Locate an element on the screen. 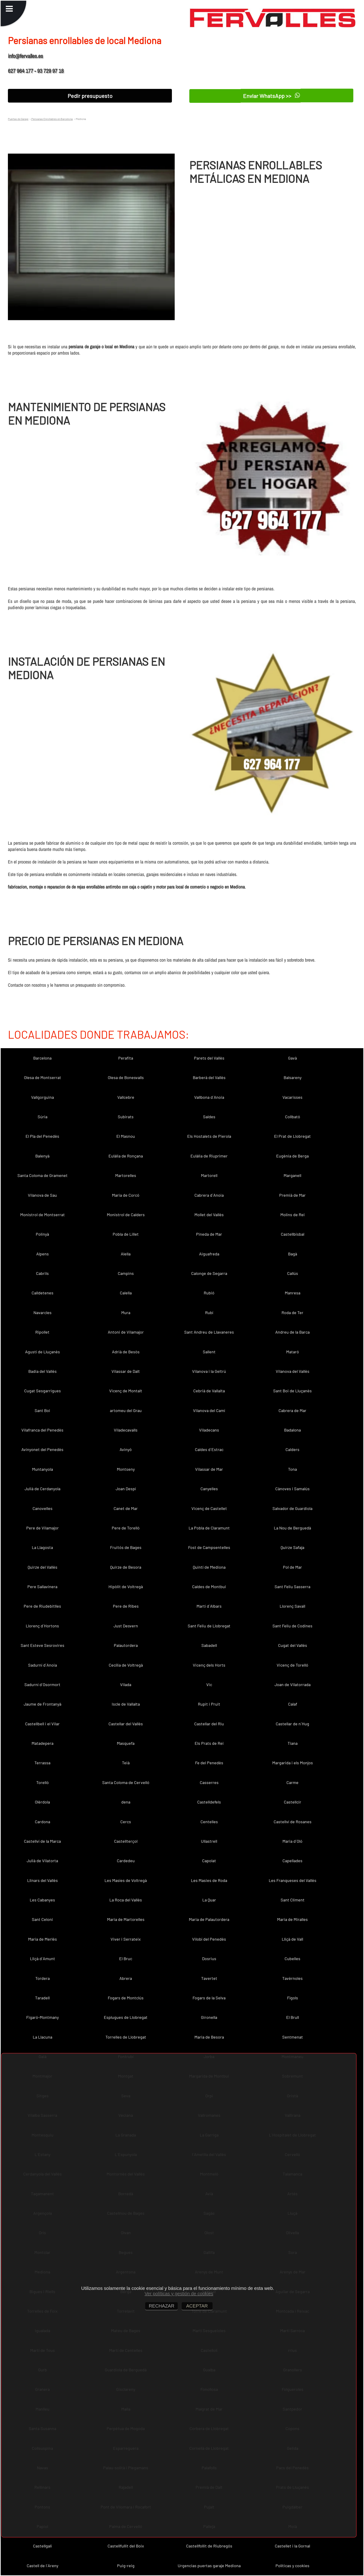 The height and width of the screenshot is (2576, 364). La Nou de Berguedà is located at coordinates (292, 1527).